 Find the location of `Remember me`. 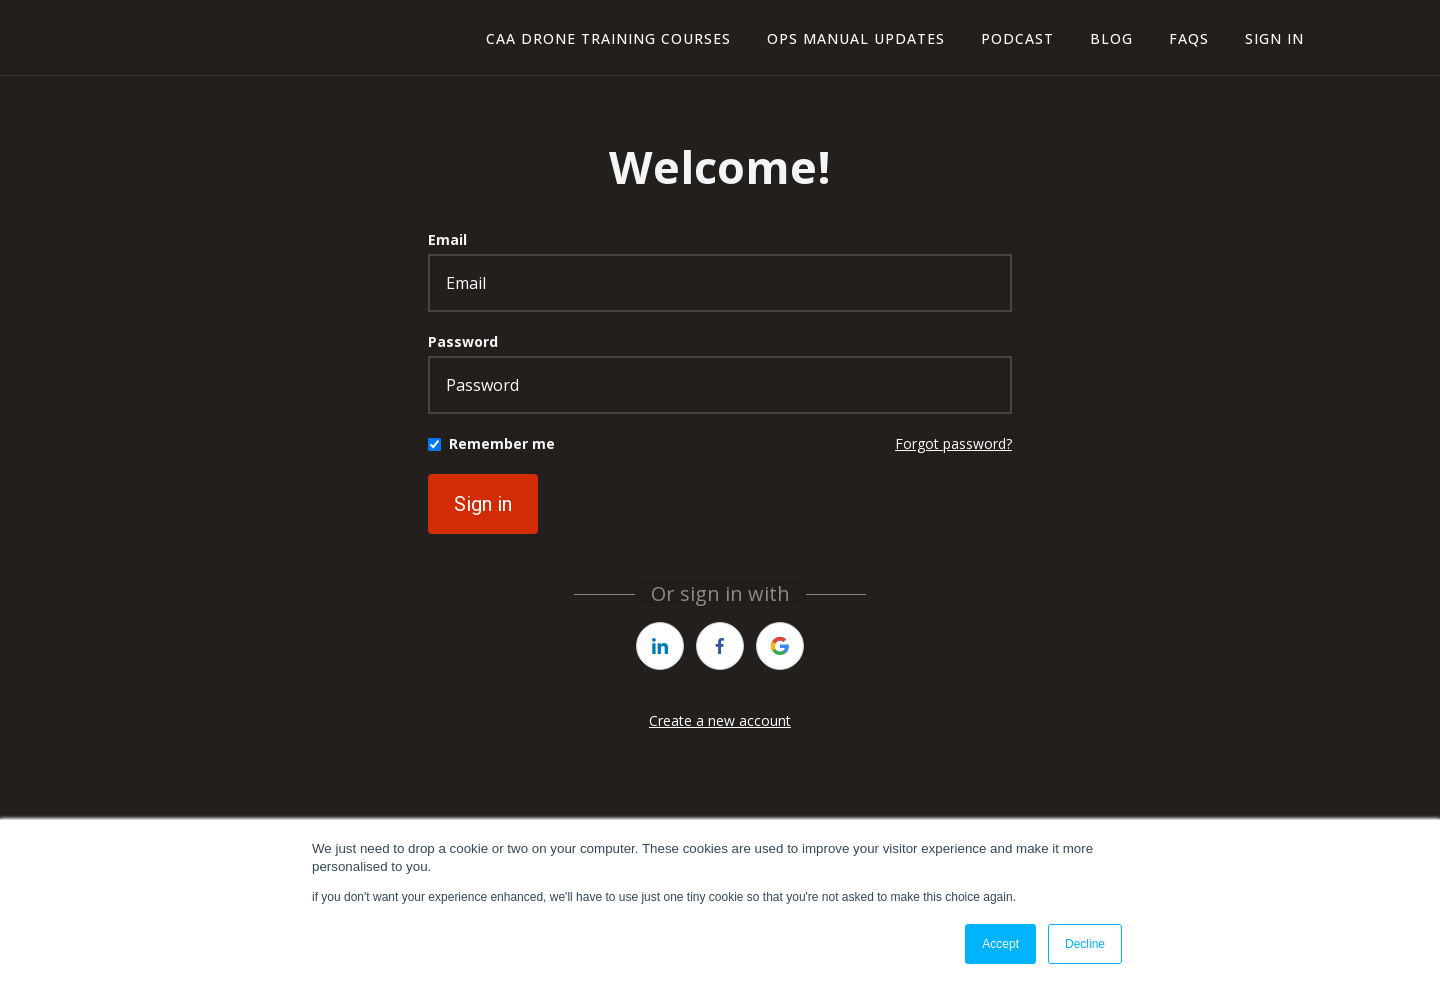

Remember me is located at coordinates (502, 443).